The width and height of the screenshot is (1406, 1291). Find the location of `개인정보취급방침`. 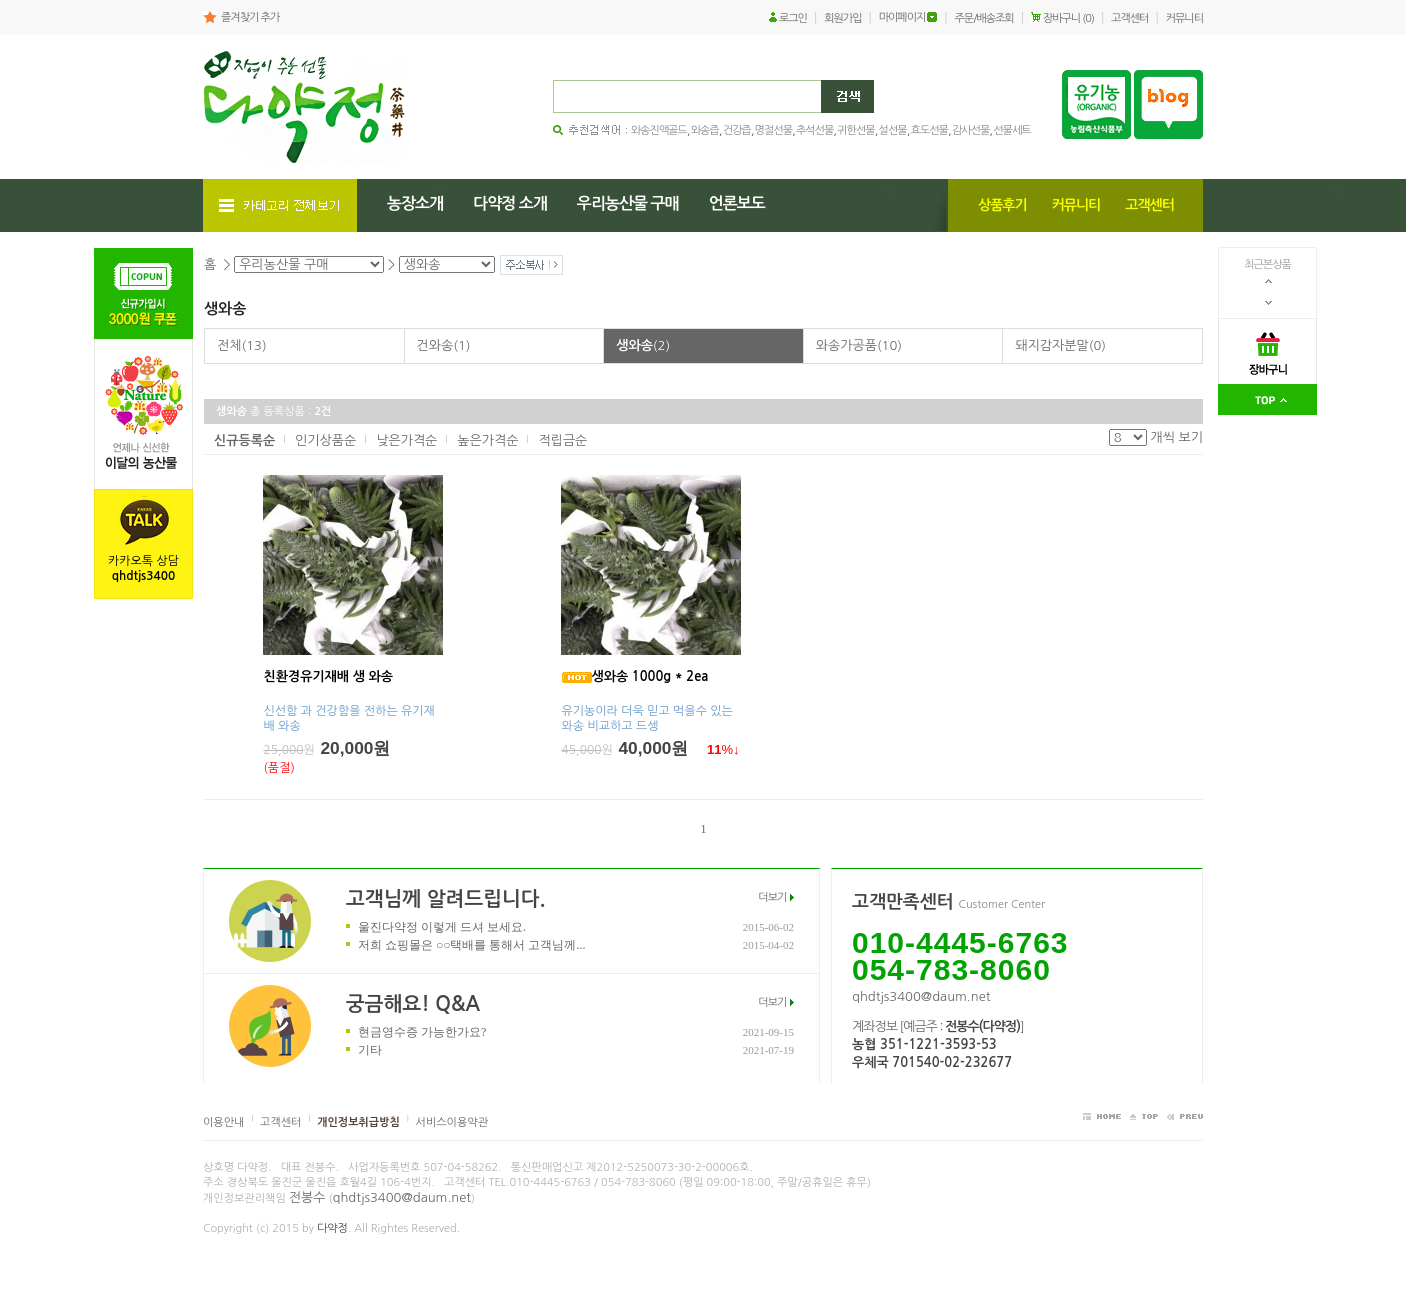

개인정보취급방침 is located at coordinates (358, 1122).